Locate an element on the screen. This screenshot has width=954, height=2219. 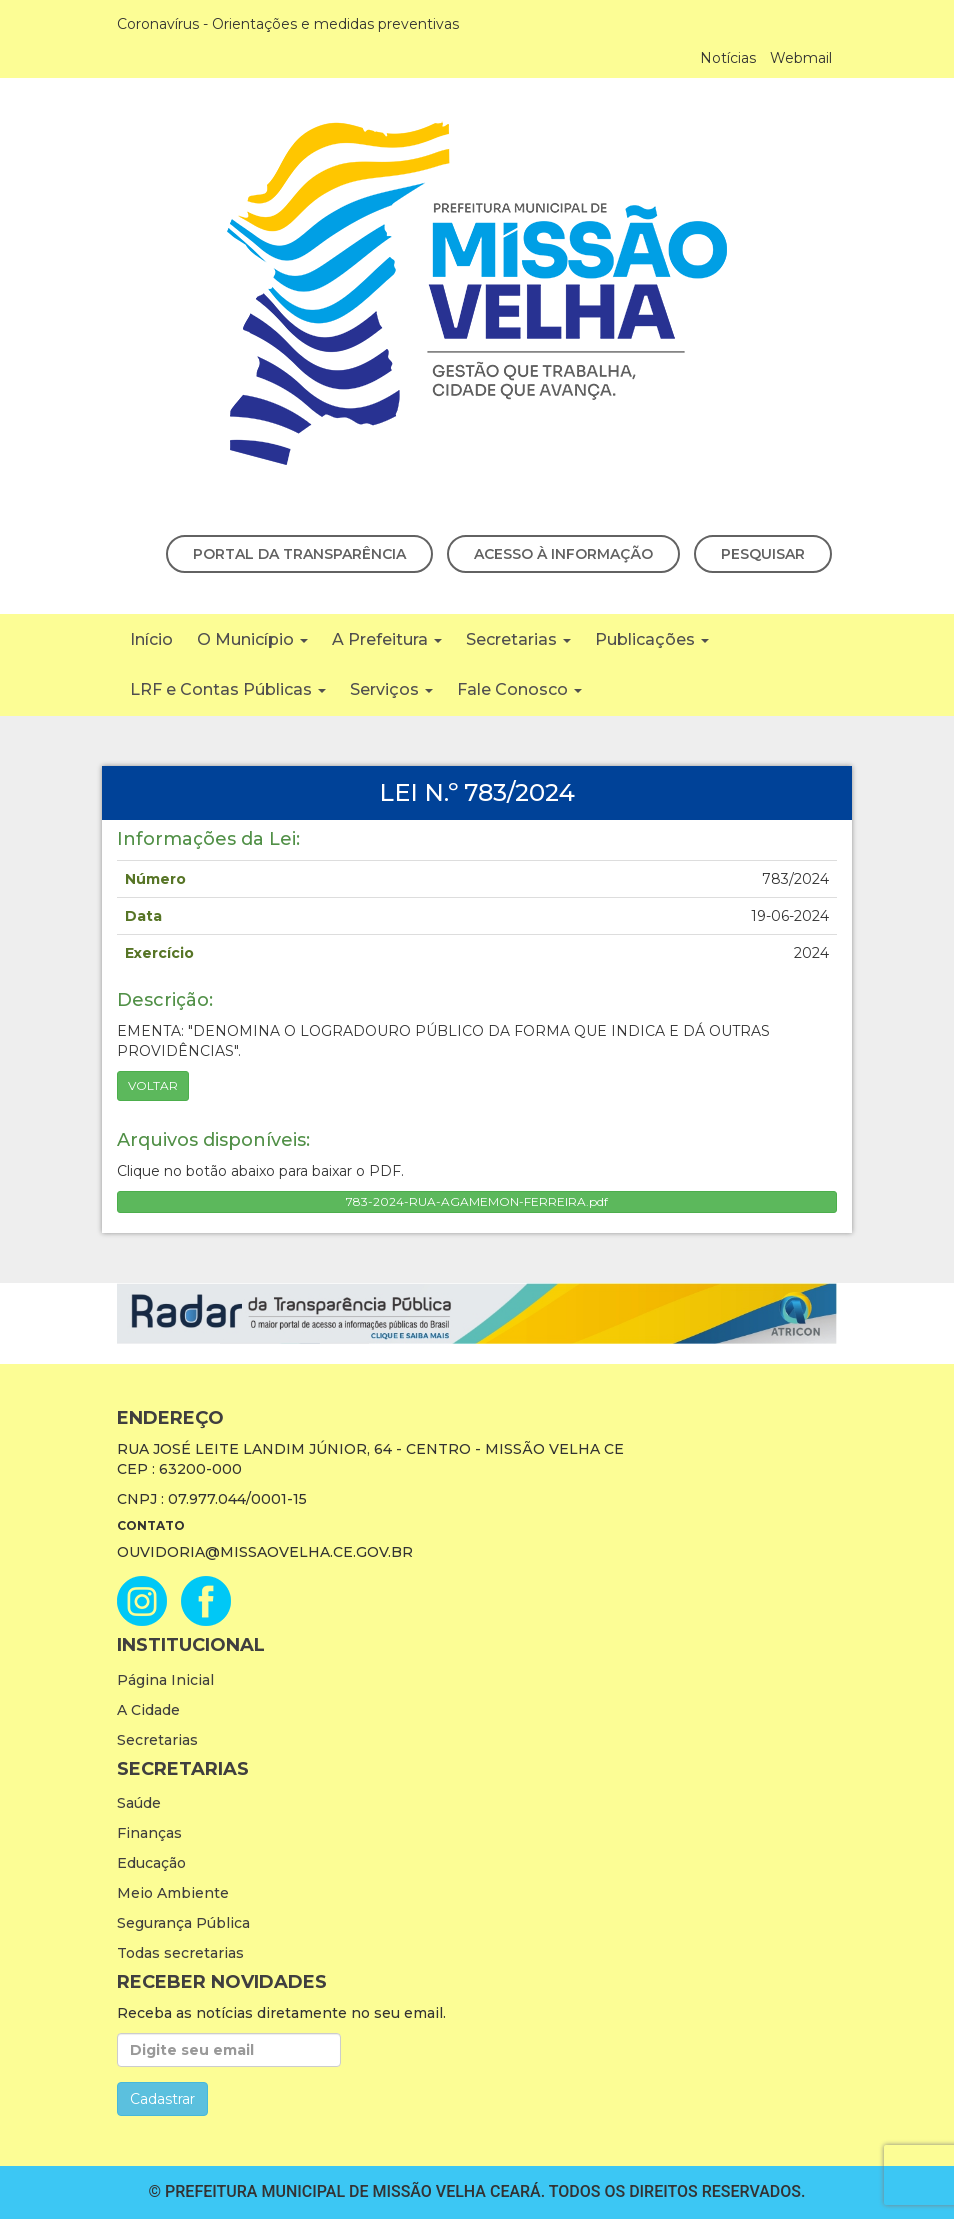
Coronavírus - Orientações e medidas preventivas is located at coordinates (288, 24).